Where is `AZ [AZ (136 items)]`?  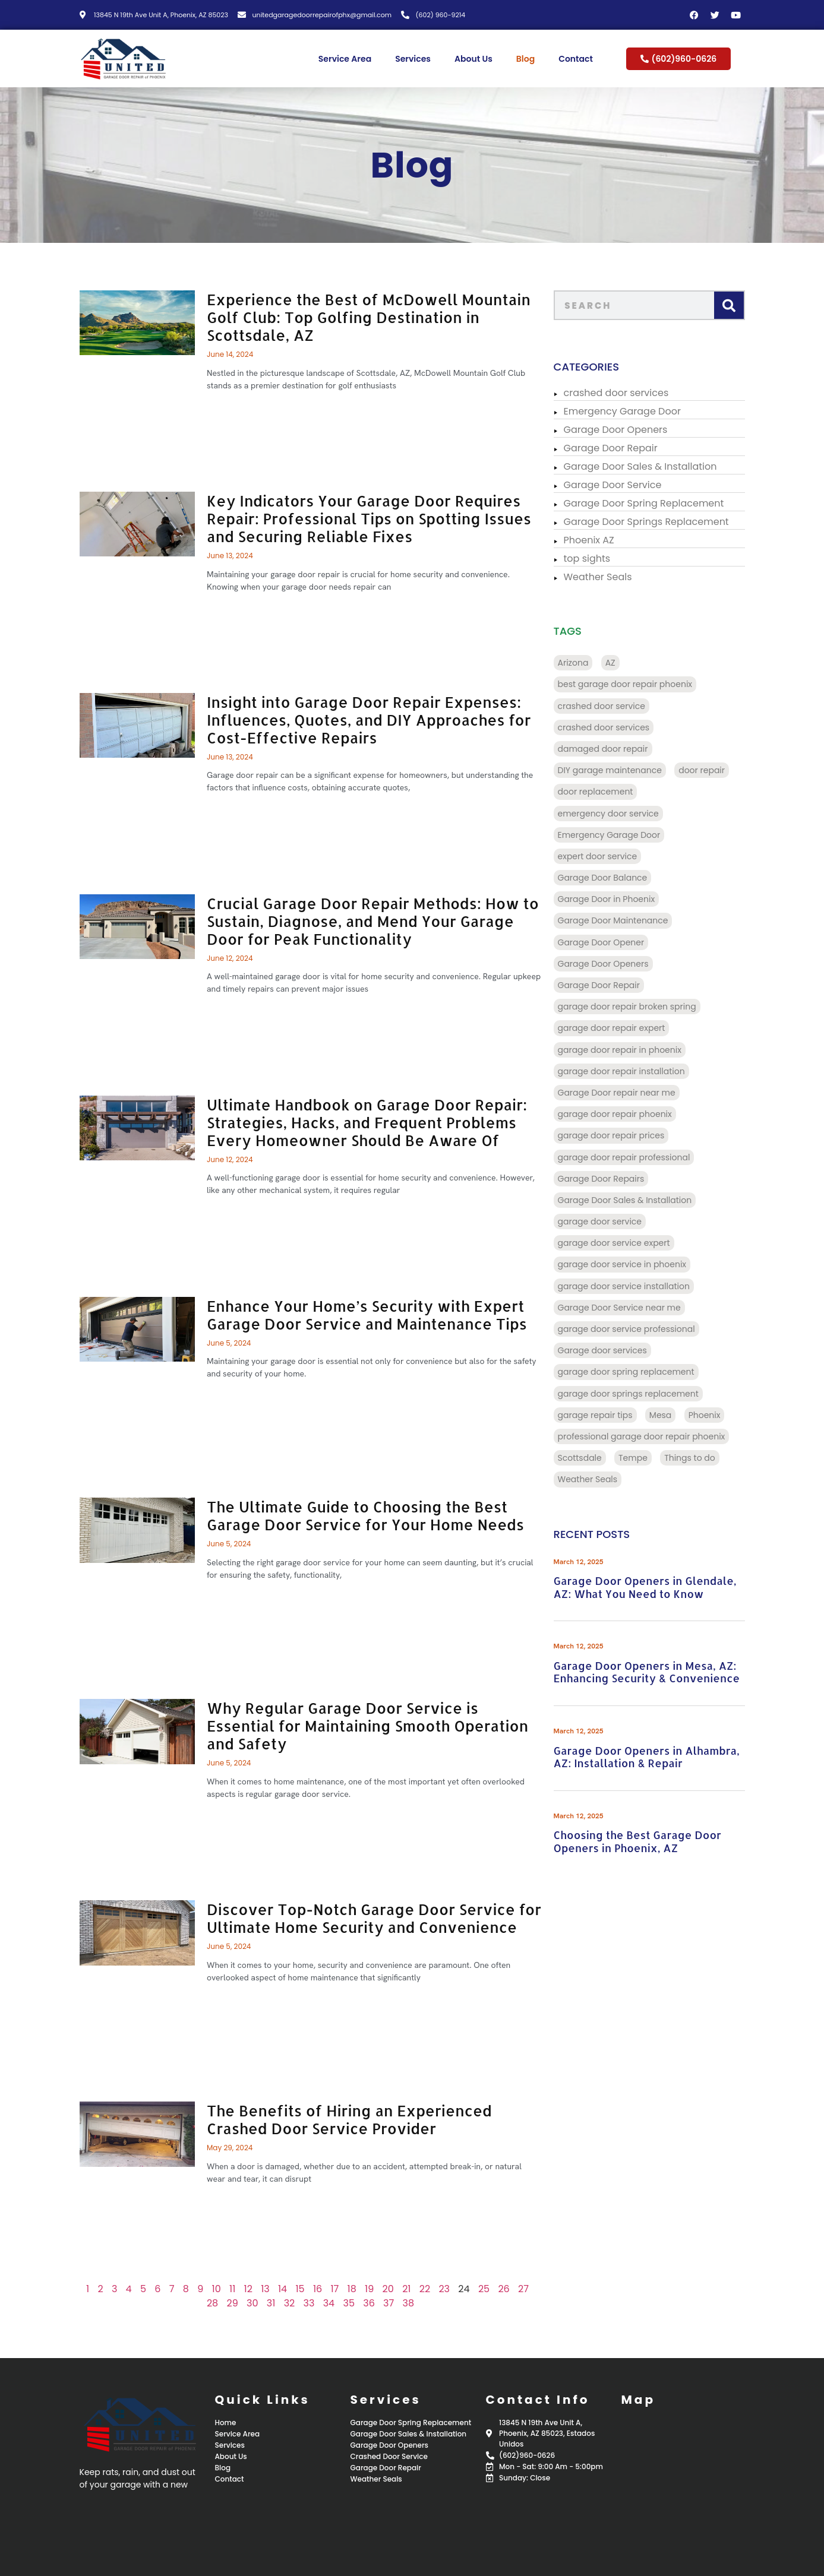
AZ [AZ (136 items)] is located at coordinates (615, 663).